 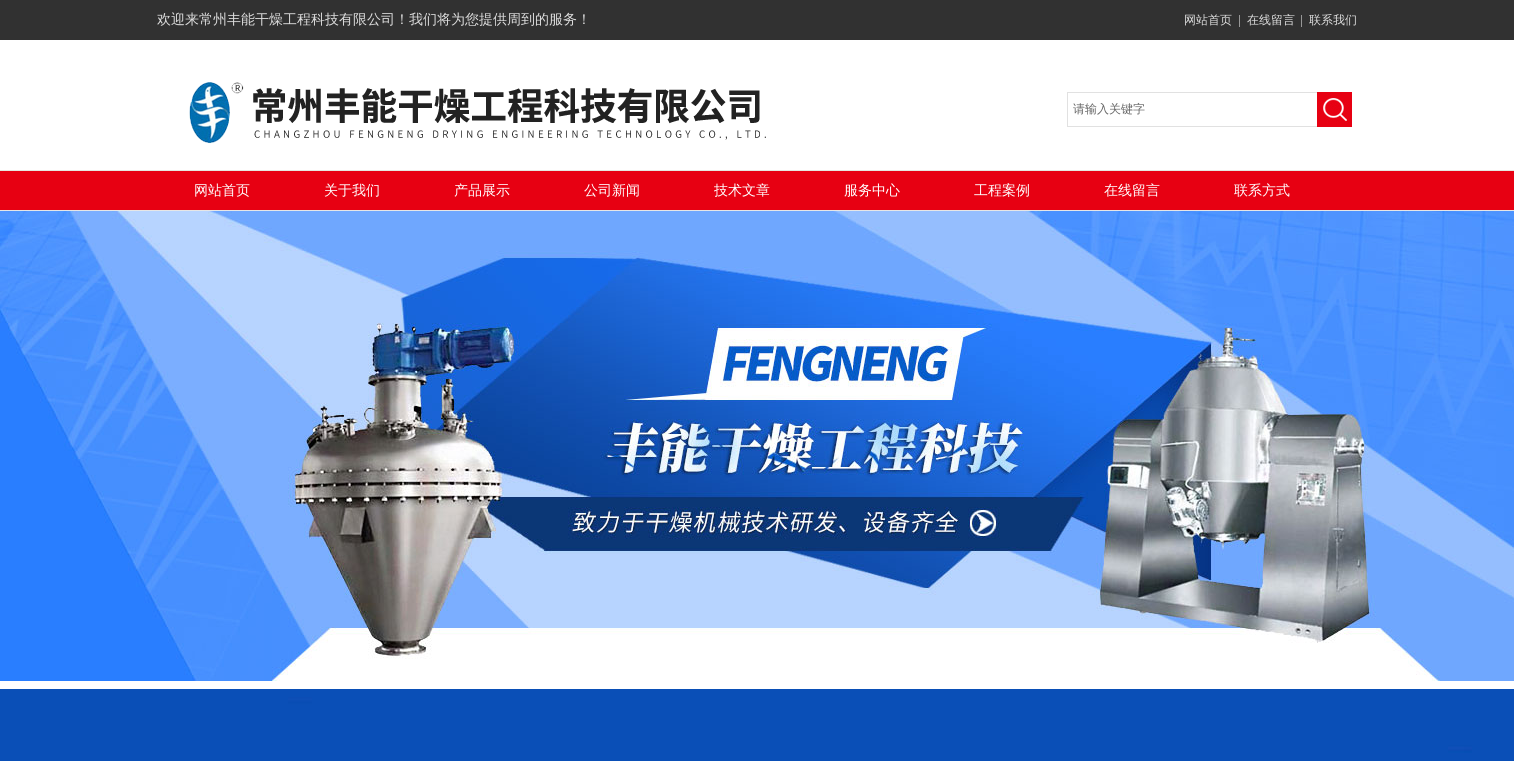 What do you see at coordinates (872, 190) in the screenshot?
I see `服务中心` at bounding box center [872, 190].